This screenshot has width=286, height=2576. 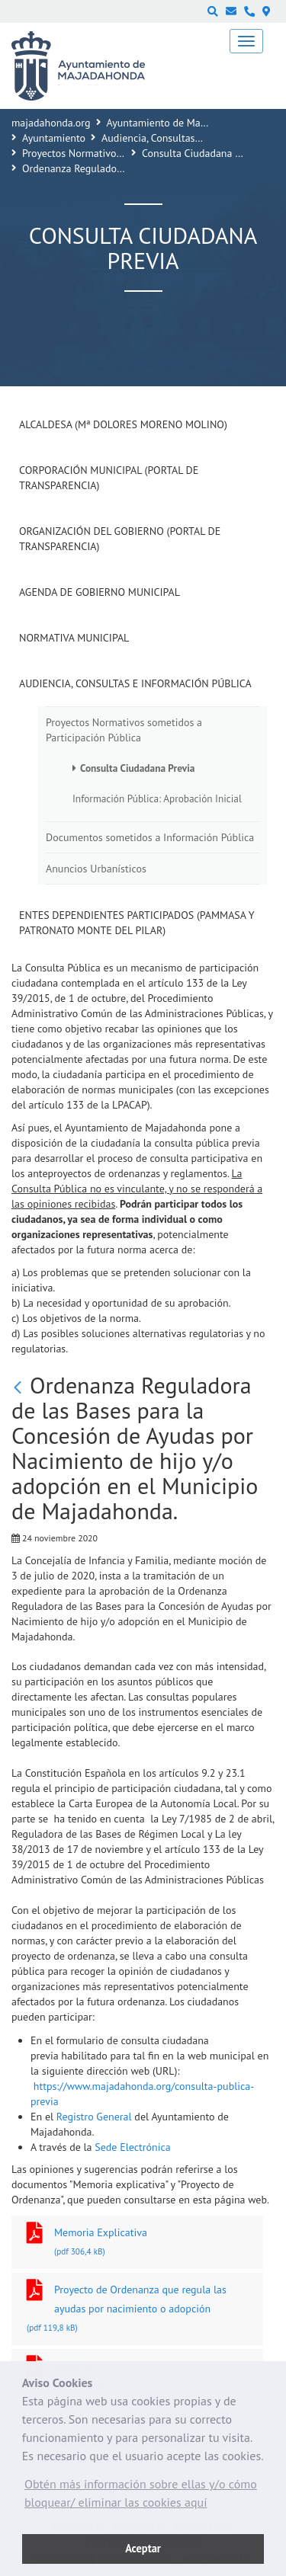 What do you see at coordinates (157, 798) in the screenshot?
I see `Información Pública: Aprobación Inicial` at bounding box center [157, 798].